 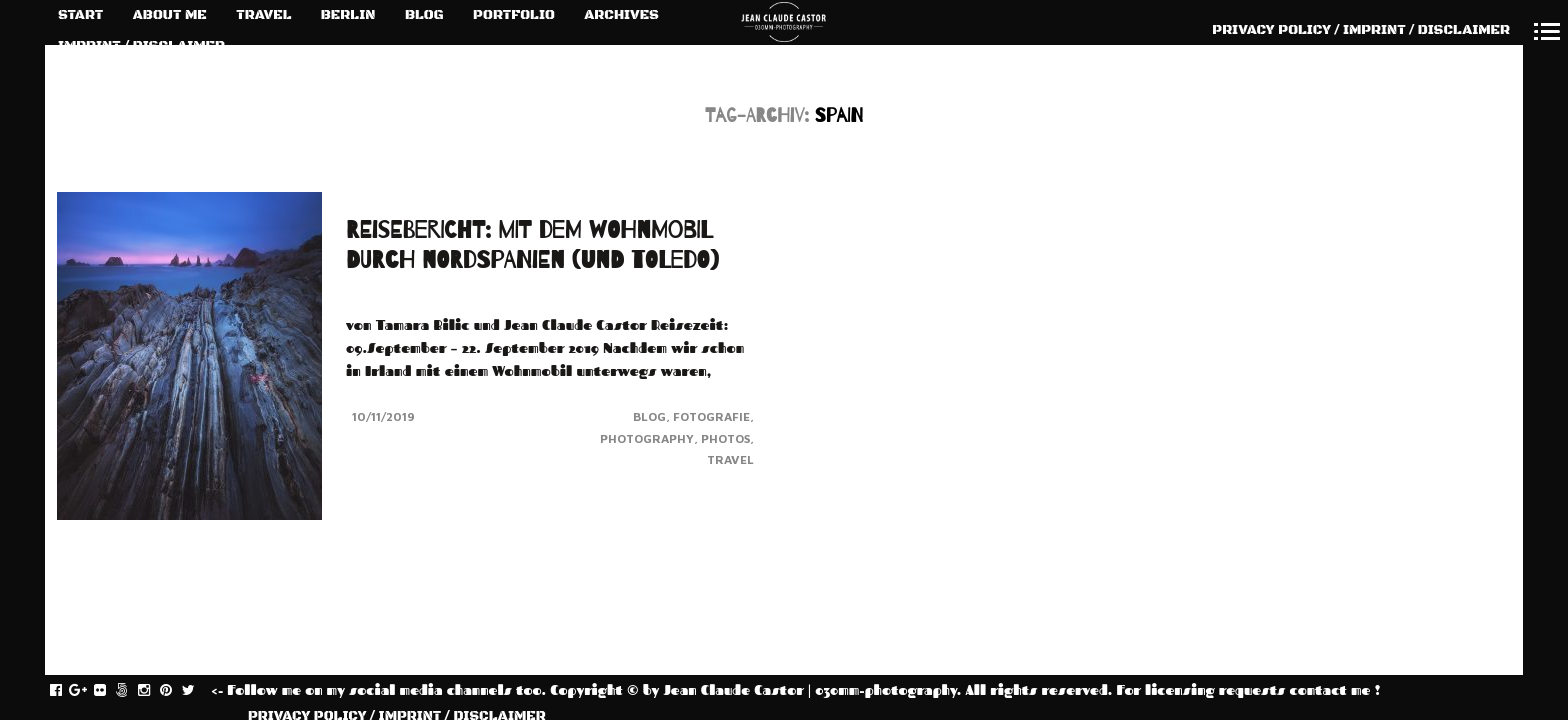 I want to click on Photos, so click(x=725, y=438).